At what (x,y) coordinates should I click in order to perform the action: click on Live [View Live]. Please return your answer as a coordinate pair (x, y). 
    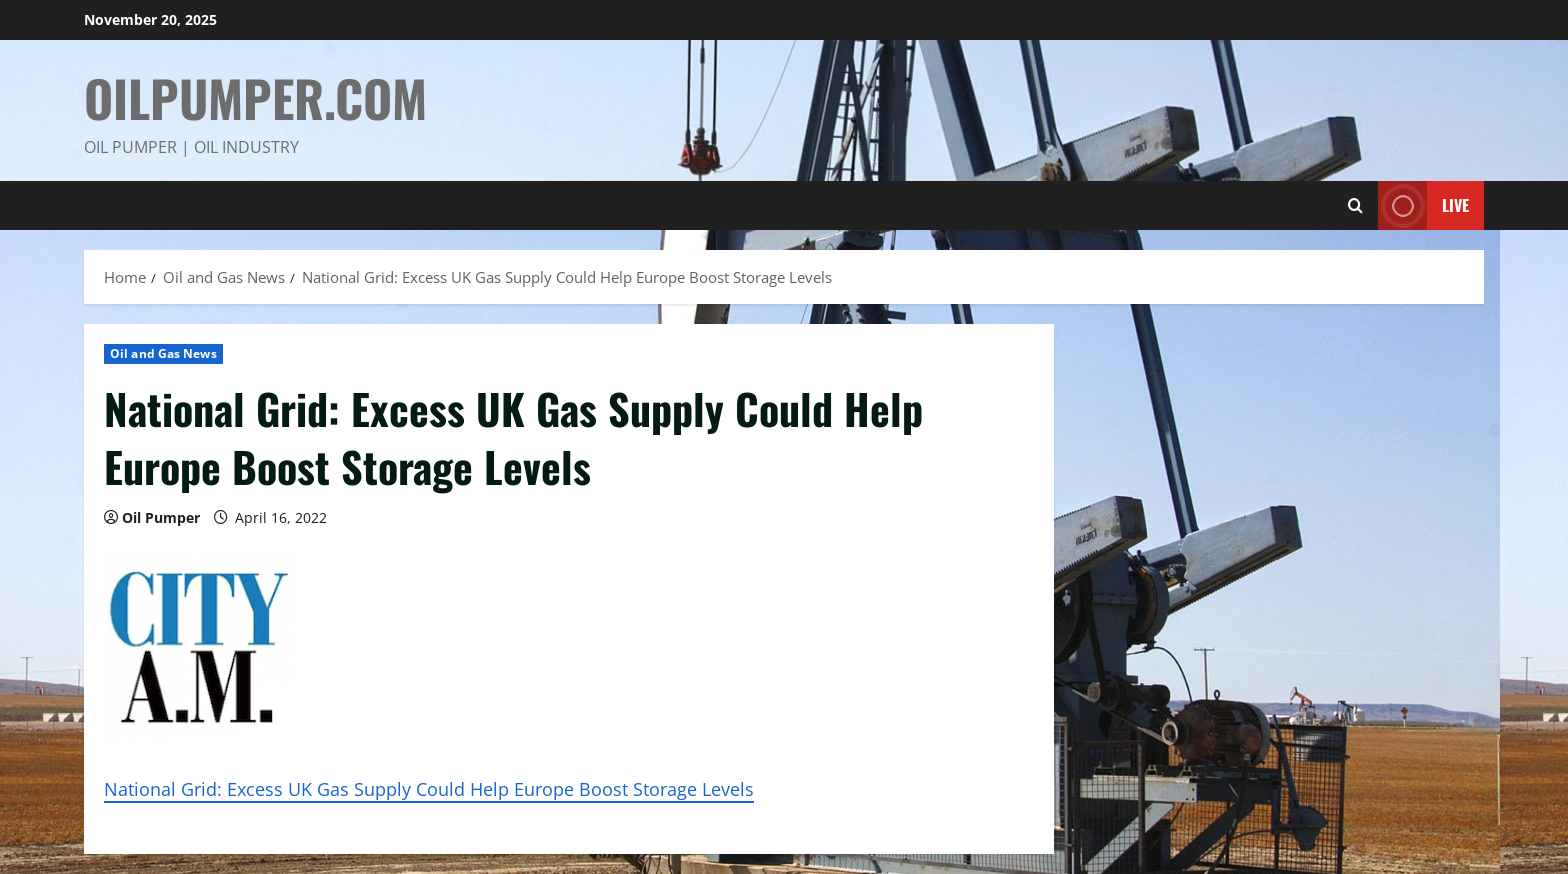
    Looking at the image, I should click on (1423, 205).